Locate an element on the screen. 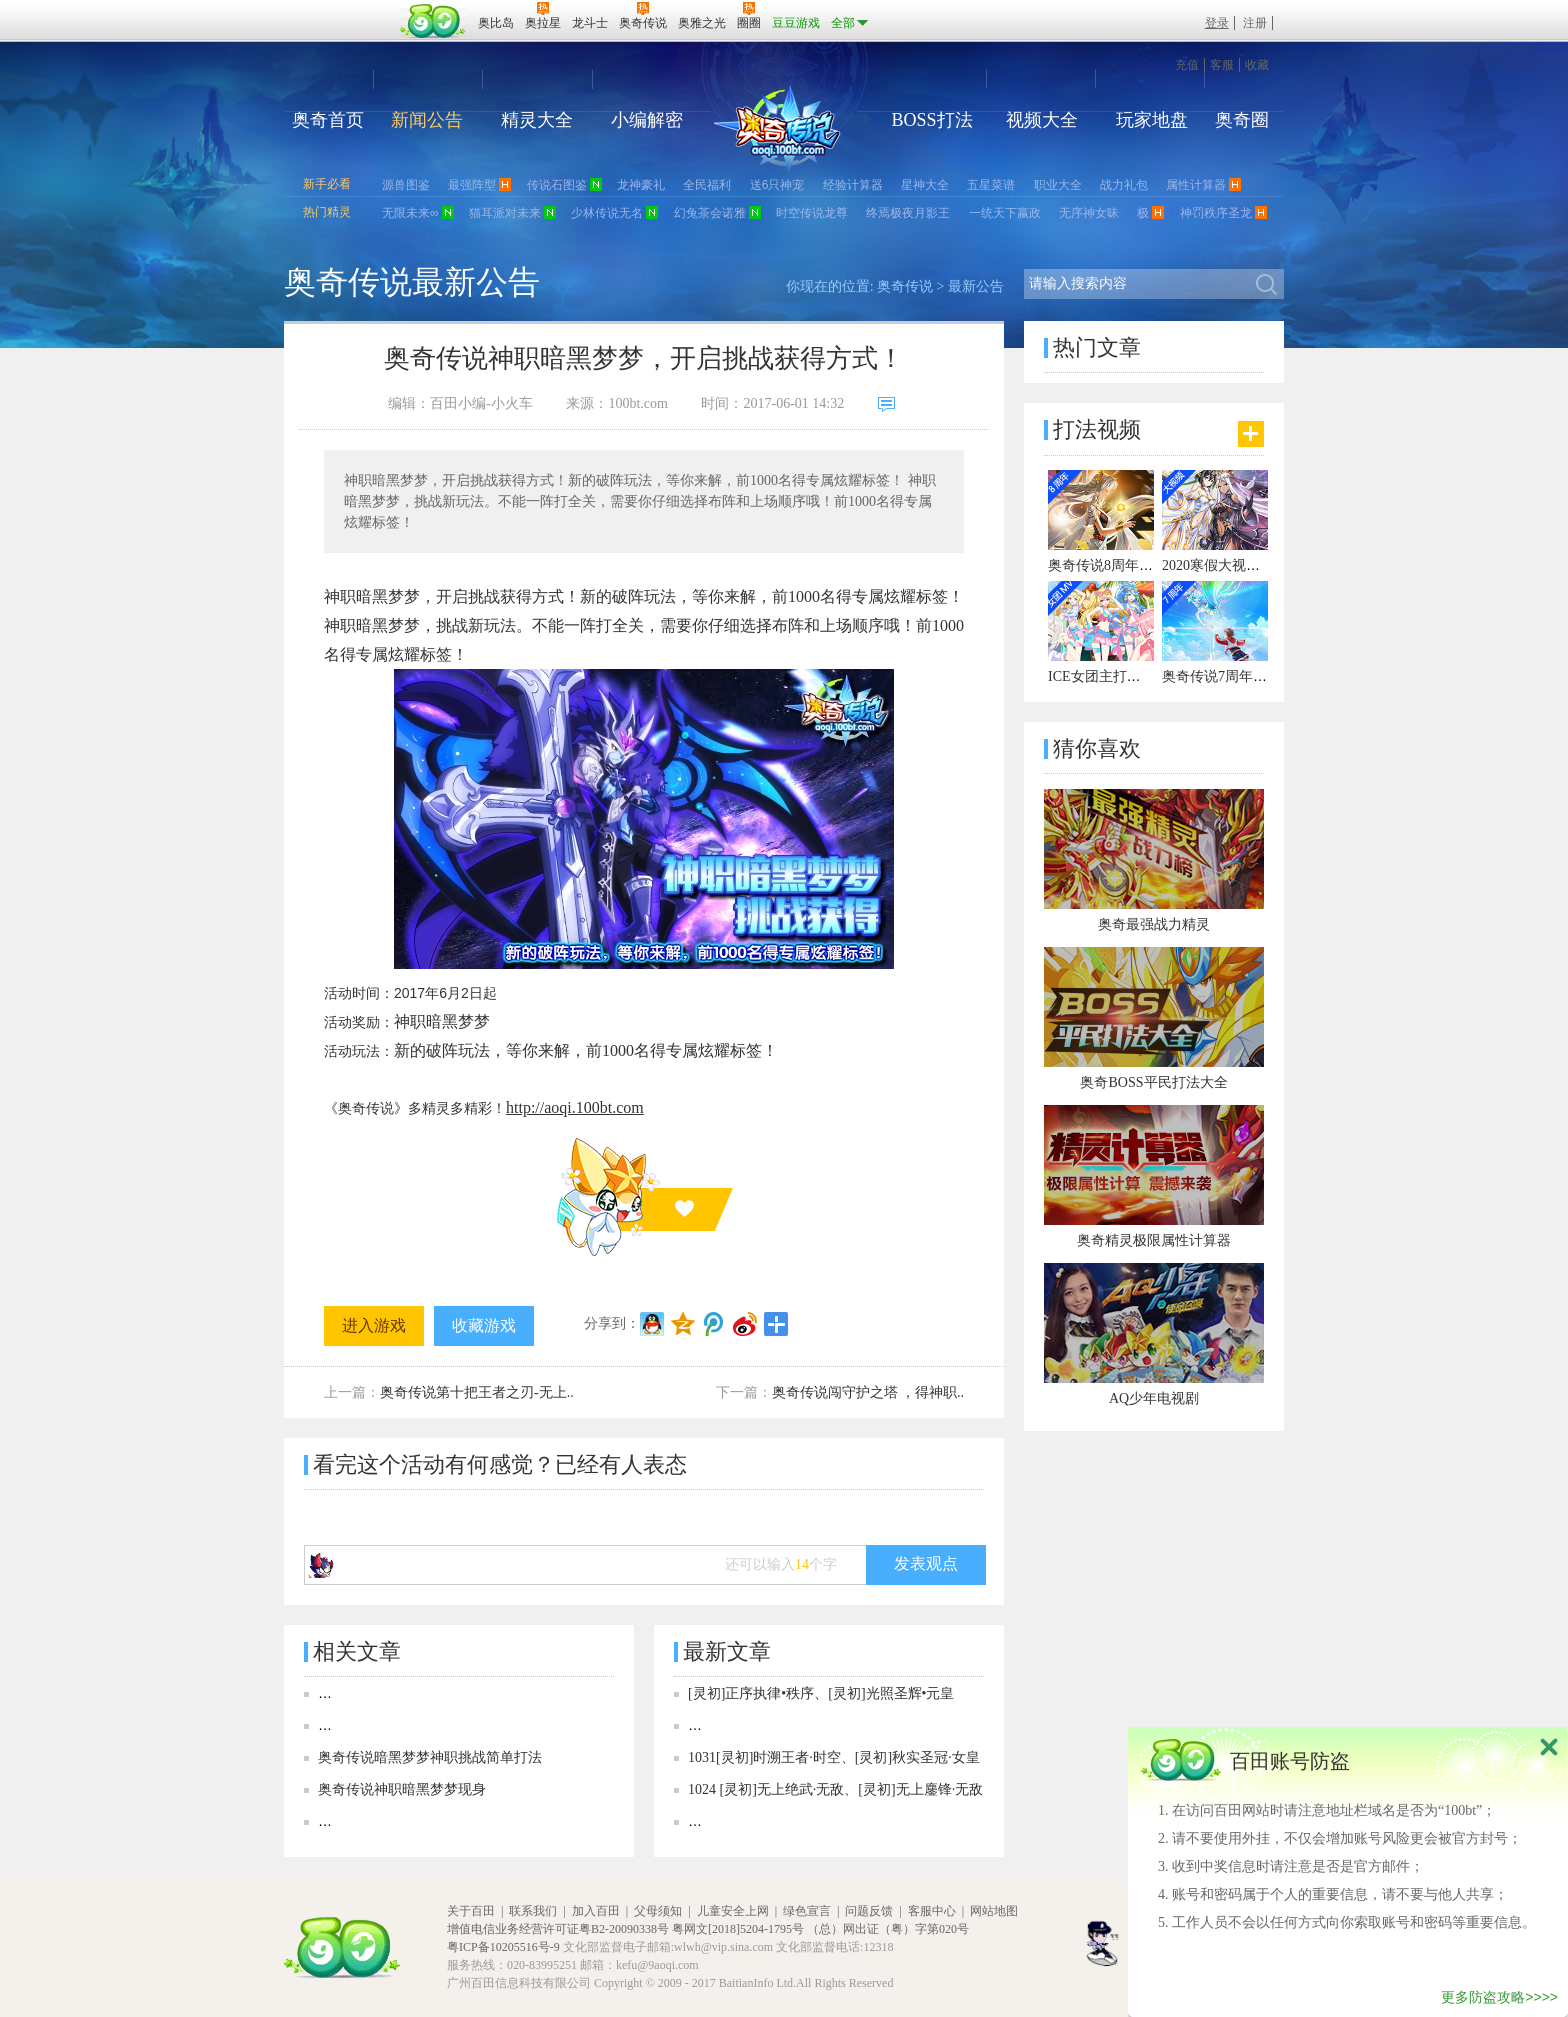 The width and height of the screenshot is (1568, 2017). 终焉极夜月影王 is located at coordinates (908, 213).